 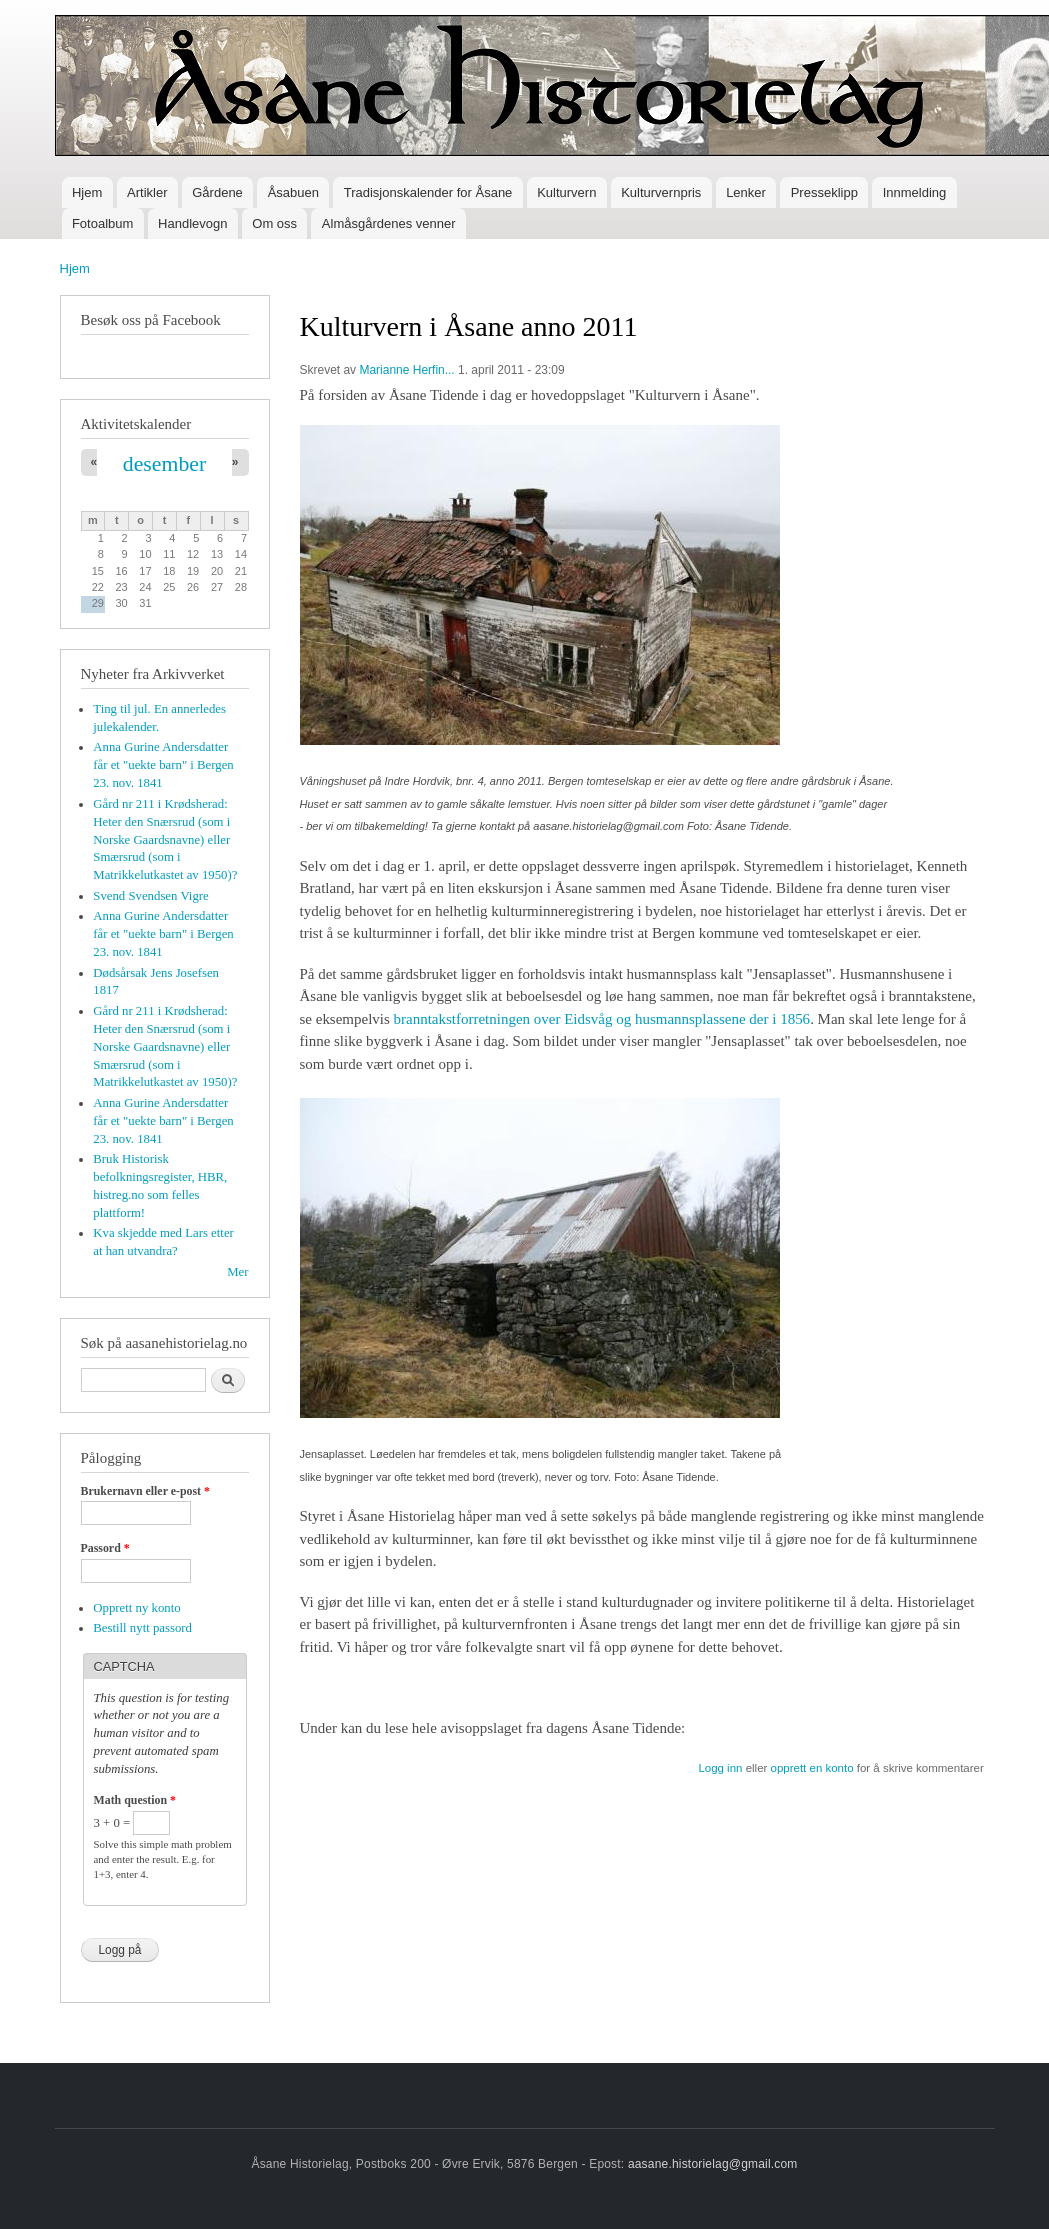 I want to click on Tradisjonskalender for Åsane, so click(x=428, y=192).